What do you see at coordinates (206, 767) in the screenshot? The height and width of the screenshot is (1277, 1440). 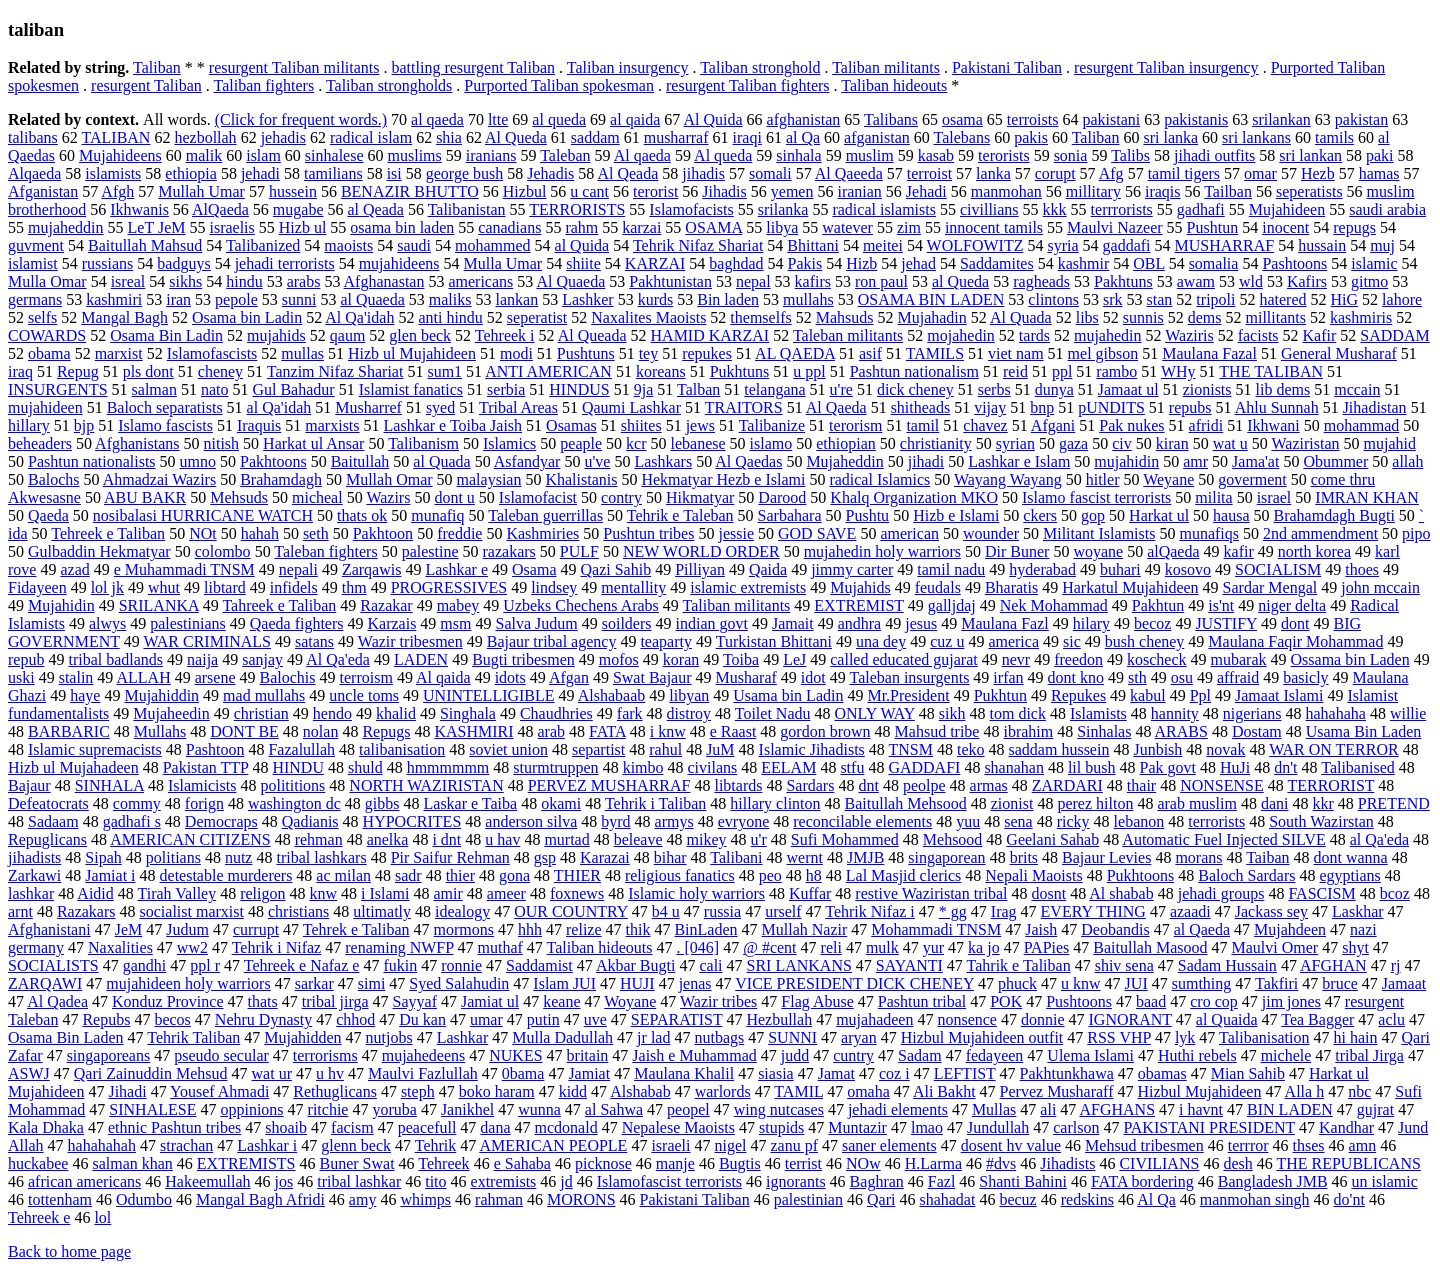 I see `Pakistan TTP` at bounding box center [206, 767].